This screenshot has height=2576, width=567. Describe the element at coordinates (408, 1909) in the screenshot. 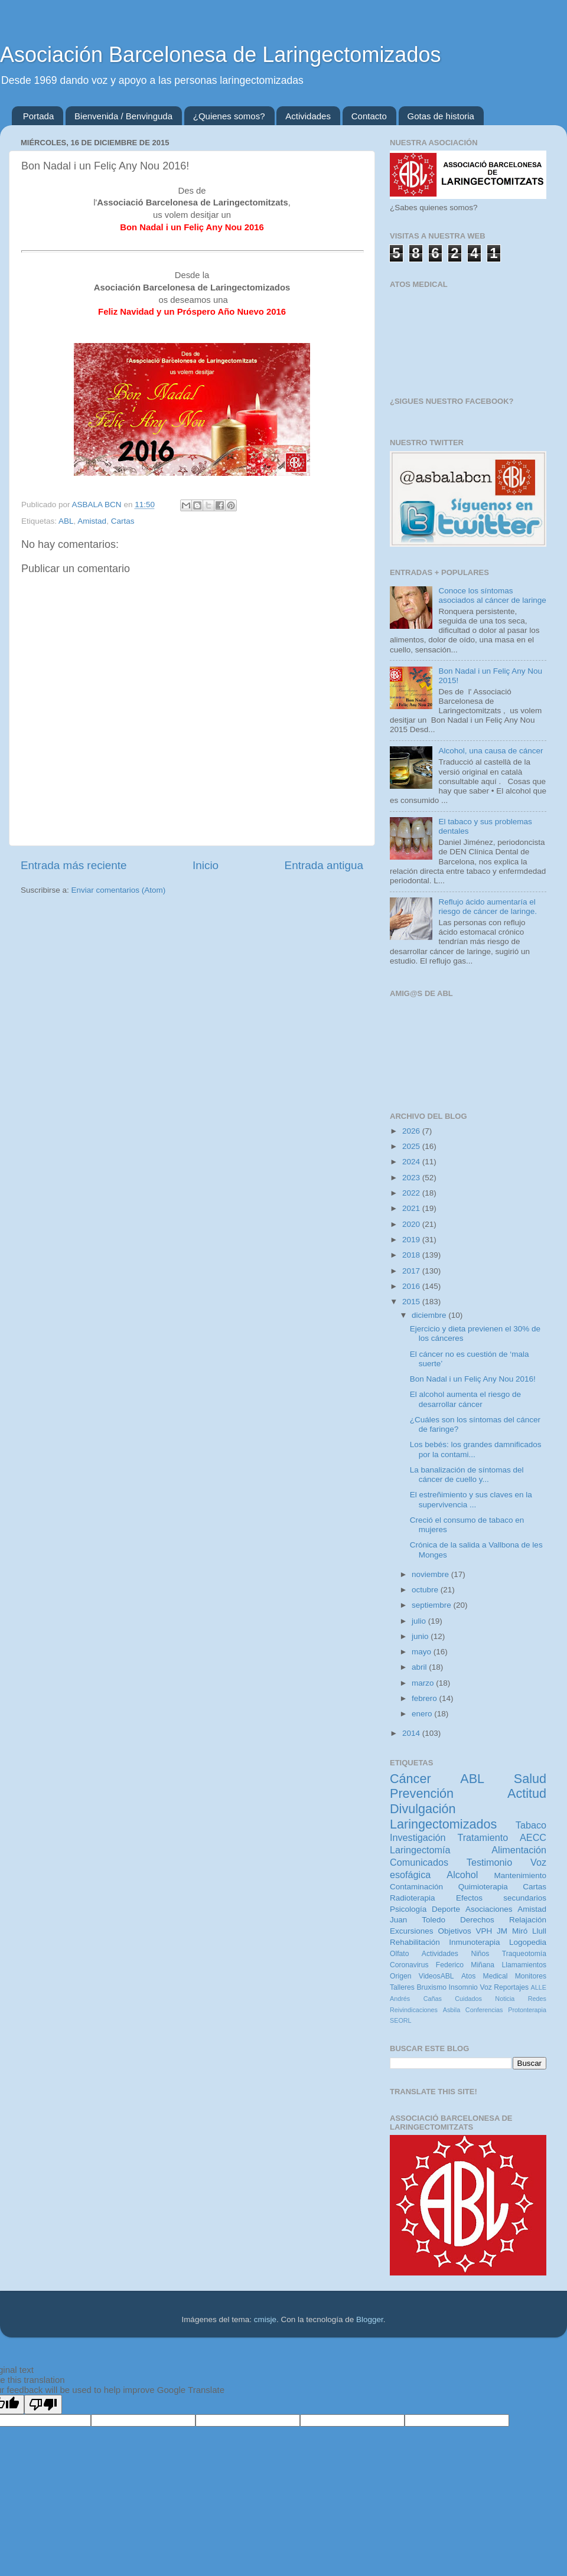

I see `Psicología` at that location.